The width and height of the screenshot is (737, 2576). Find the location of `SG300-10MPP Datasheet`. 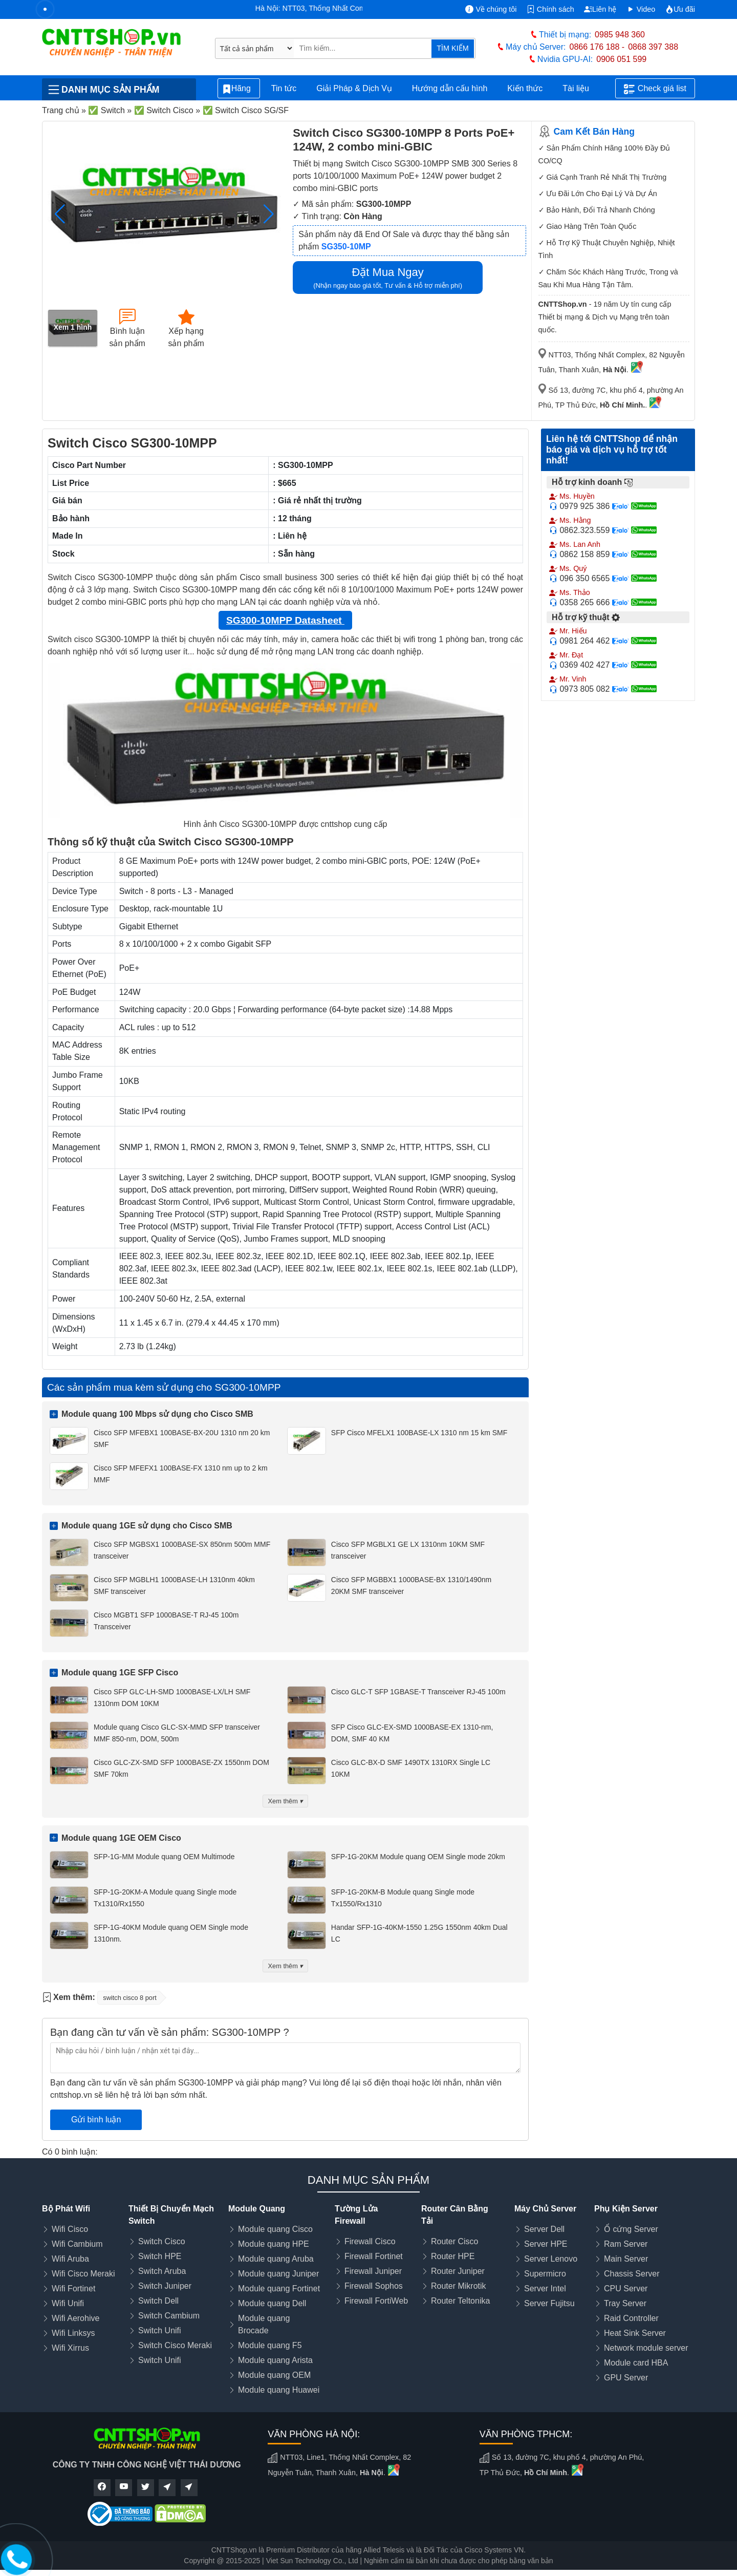

SG300-10MPP Datasheet is located at coordinates (285, 620).